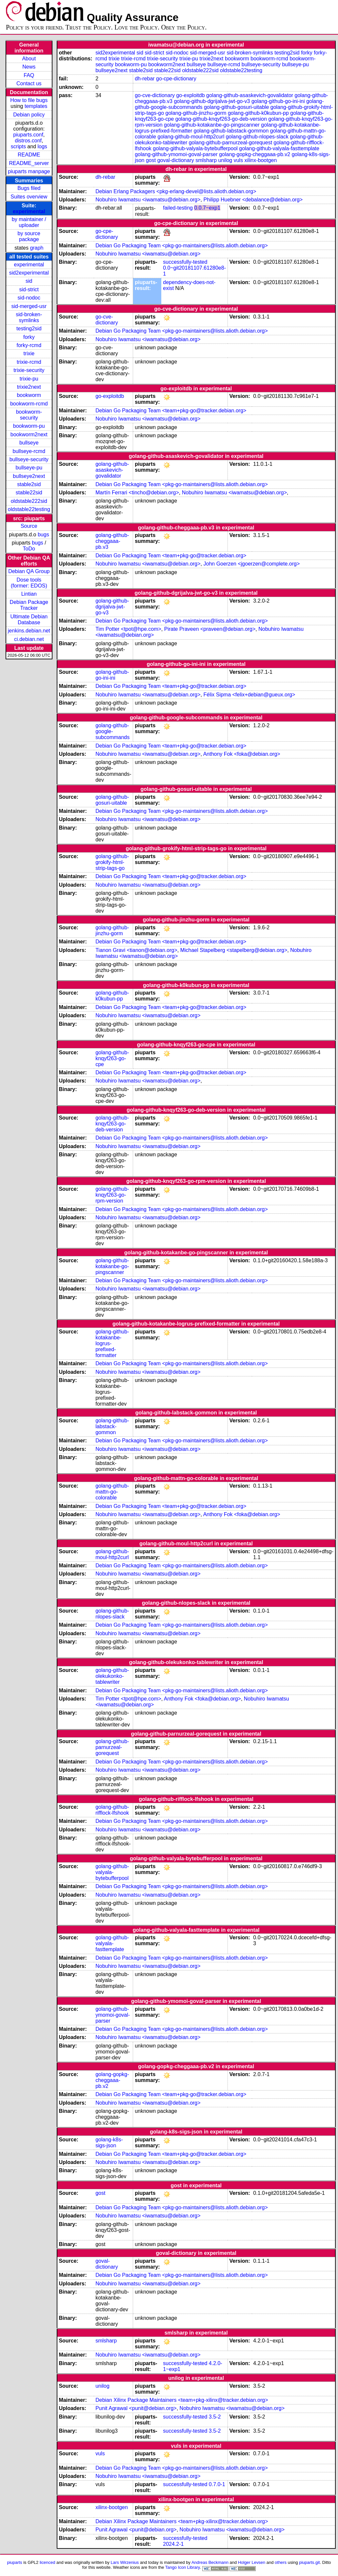  I want to click on Source, so click(29, 526).